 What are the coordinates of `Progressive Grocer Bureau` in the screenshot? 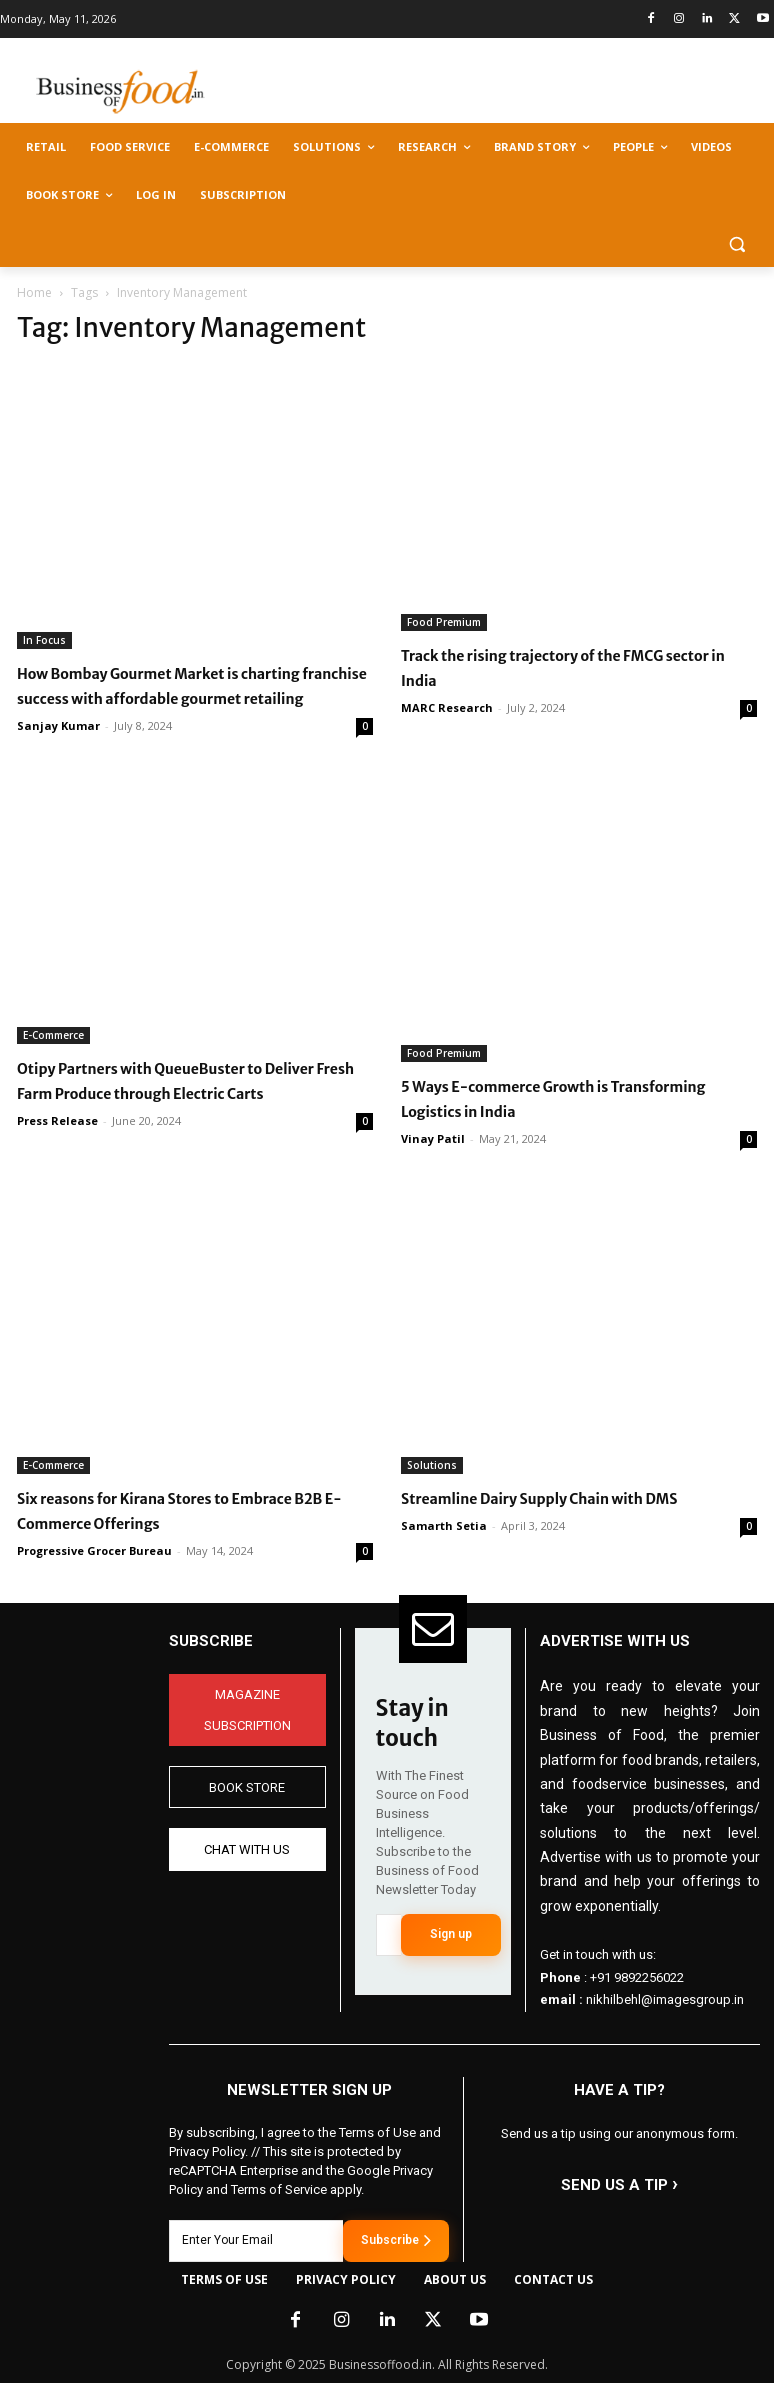 It's located at (94, 1550).